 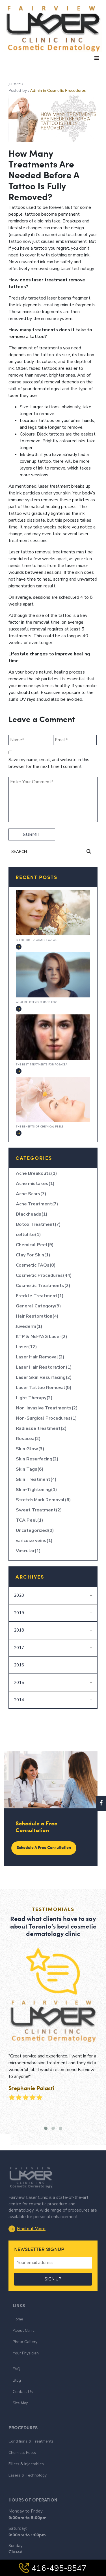 What do you see at coordinates (19, 1613) in the screenshot?
I see `2019` at bounding box center [19, 1613].